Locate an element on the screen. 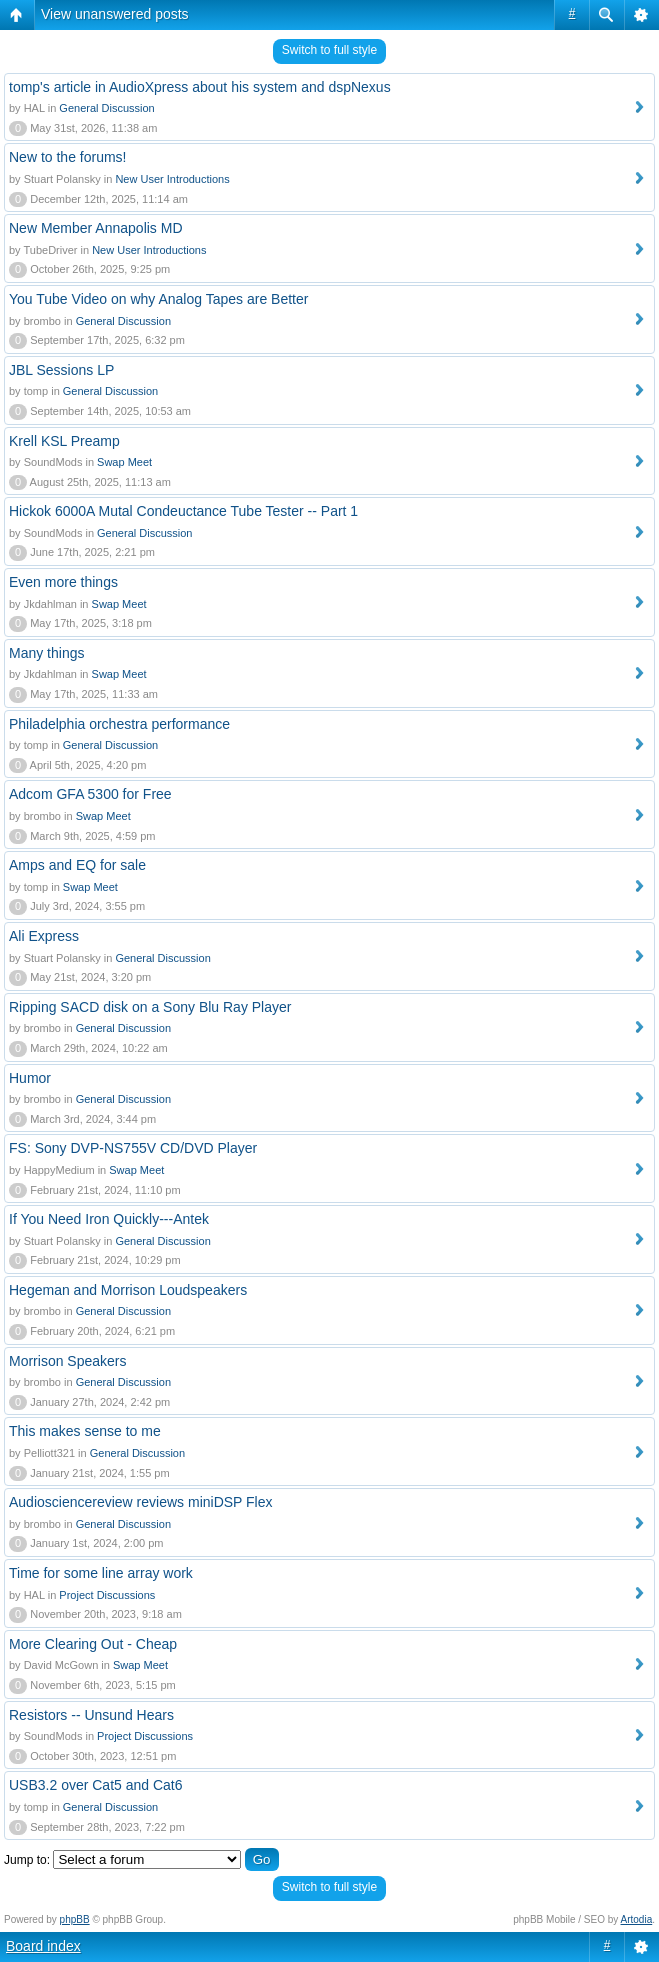 This screenshot has width=659, height=1962. Many things is located at coordinates (46, 653).